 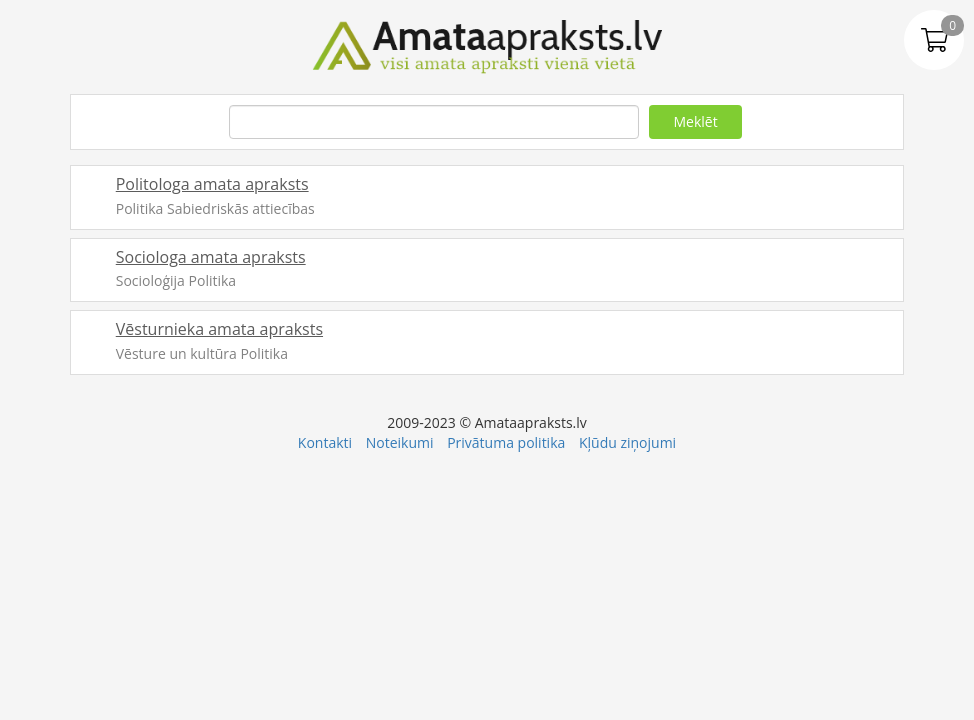 I want to click on Kontakti, so click(x=325, y=442).